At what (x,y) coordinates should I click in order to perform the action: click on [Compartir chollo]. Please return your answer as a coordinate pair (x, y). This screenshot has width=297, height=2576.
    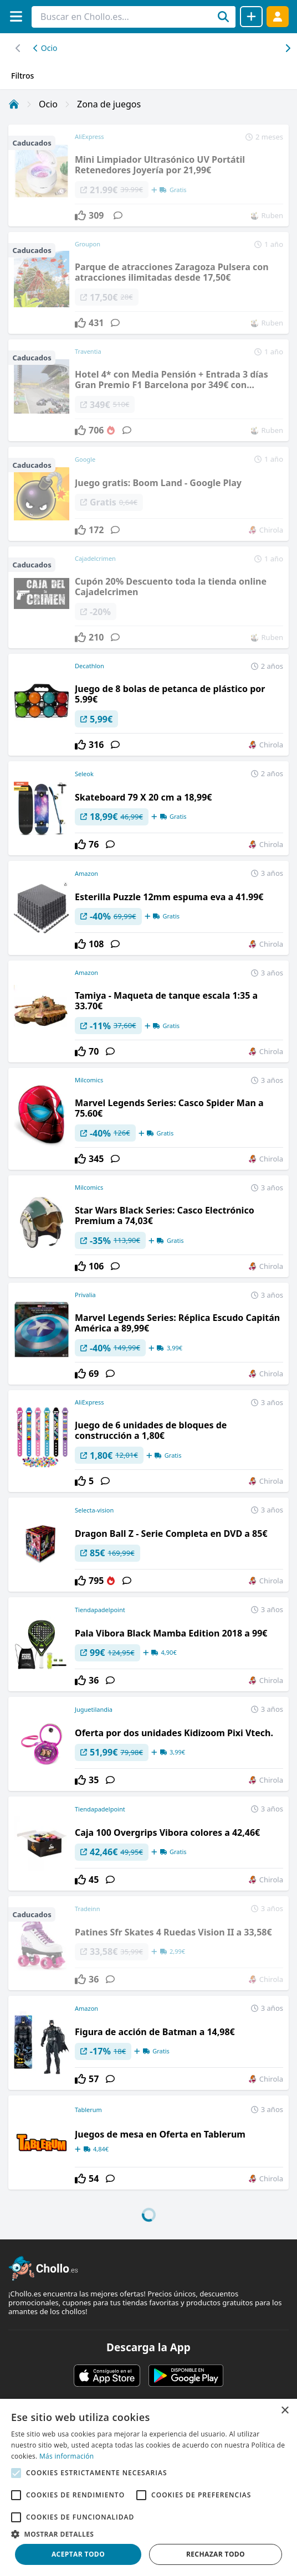
    Looking at the image, I should click on (251, 16).